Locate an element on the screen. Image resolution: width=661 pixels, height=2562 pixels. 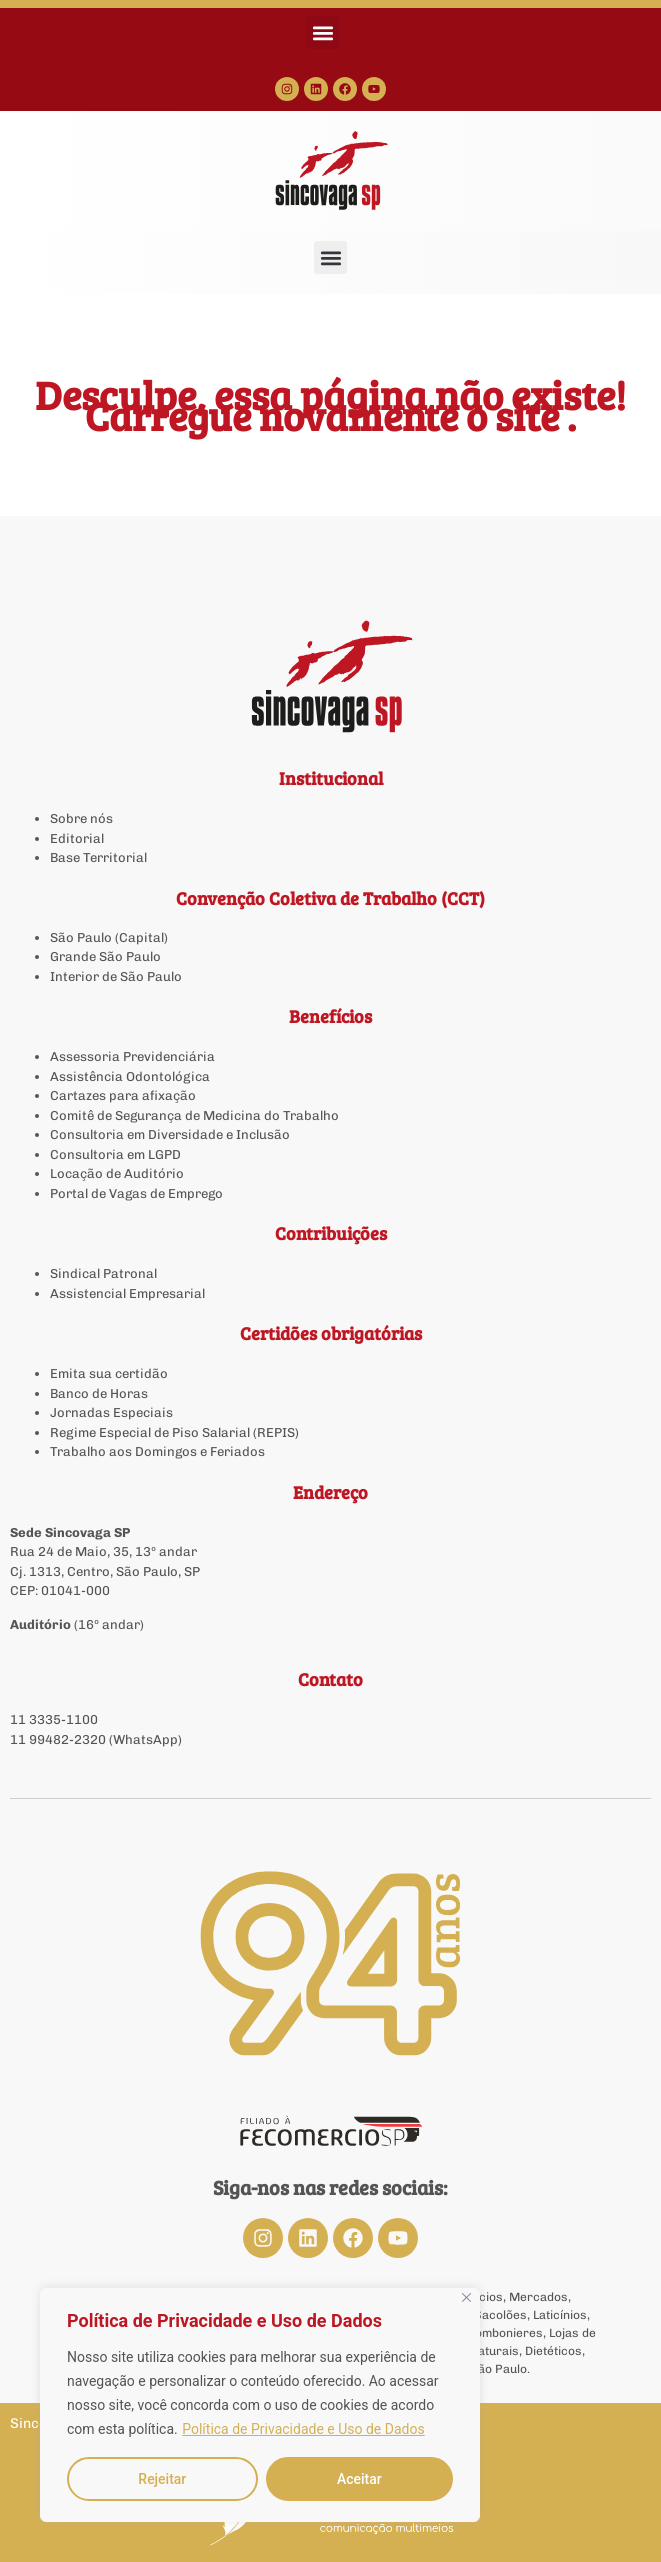
Assistencial Empresarial is located at coordinates (127, 1293).